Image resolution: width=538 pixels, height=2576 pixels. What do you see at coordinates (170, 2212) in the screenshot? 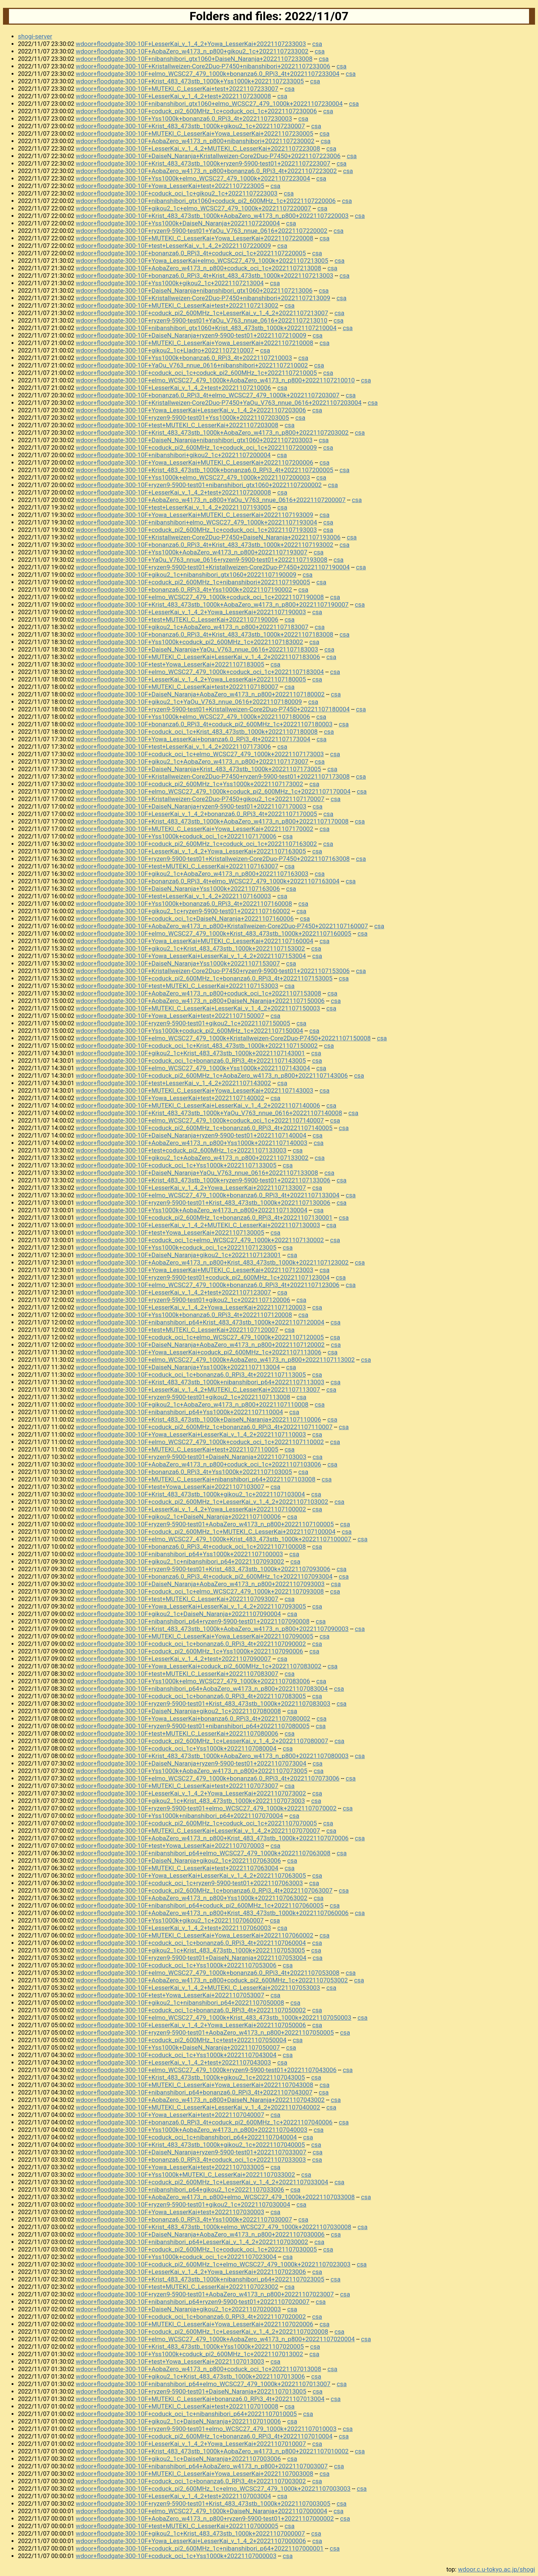
I see `wdoor+floodgate-300-10F+Yowa_LesserKai+test+20221107030003` at bounding box center [170, 2212].